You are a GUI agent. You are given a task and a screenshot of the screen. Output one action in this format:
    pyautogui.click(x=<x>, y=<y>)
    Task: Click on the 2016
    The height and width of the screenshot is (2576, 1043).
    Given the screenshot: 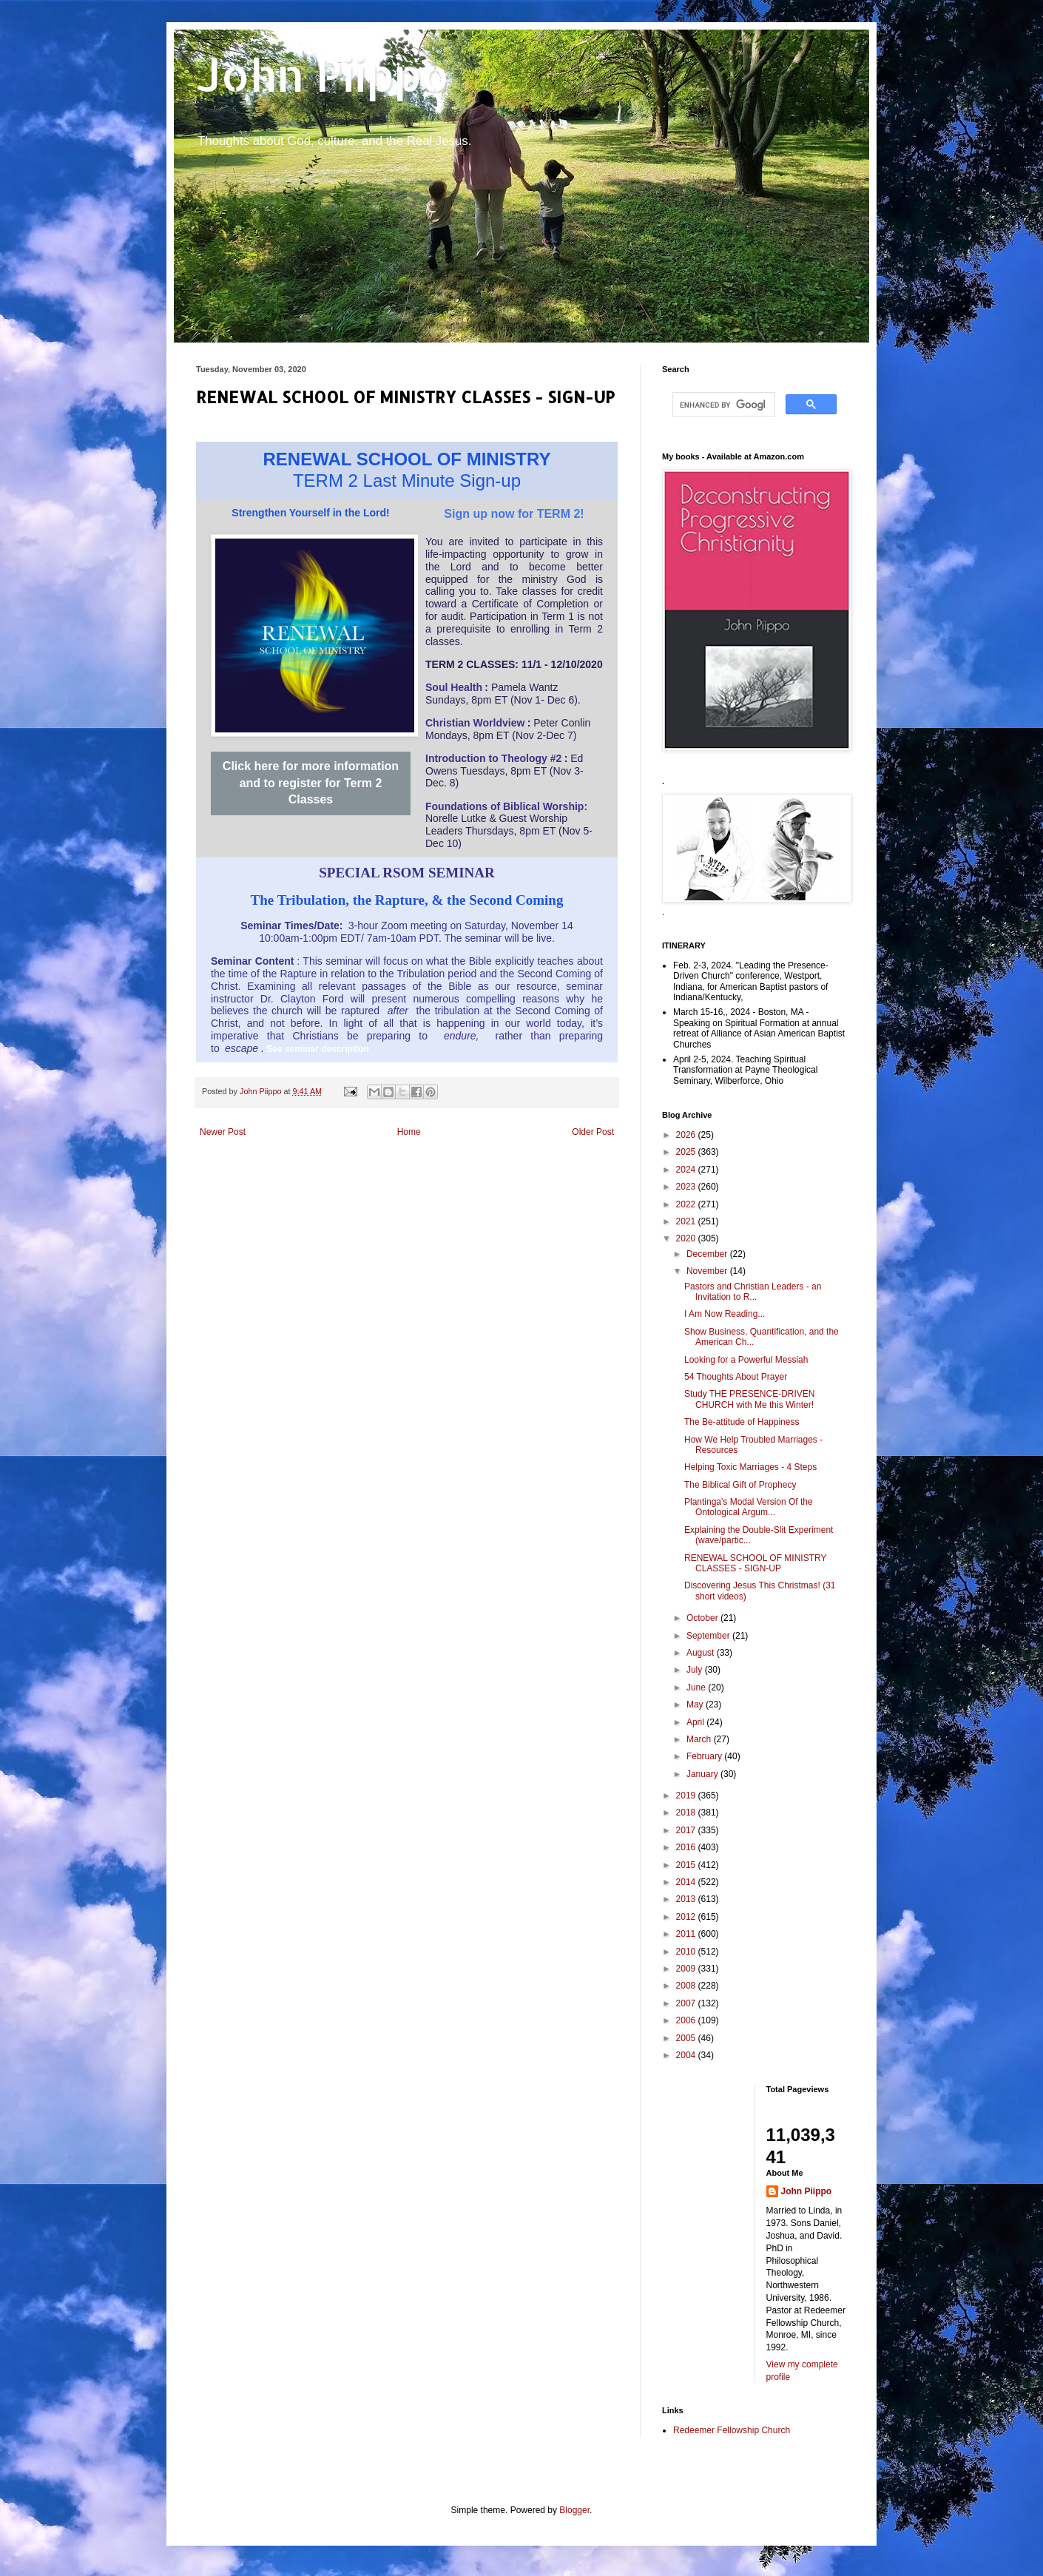 What is the action you would take?
    pyautogui.click(x=687, y=1847)
    